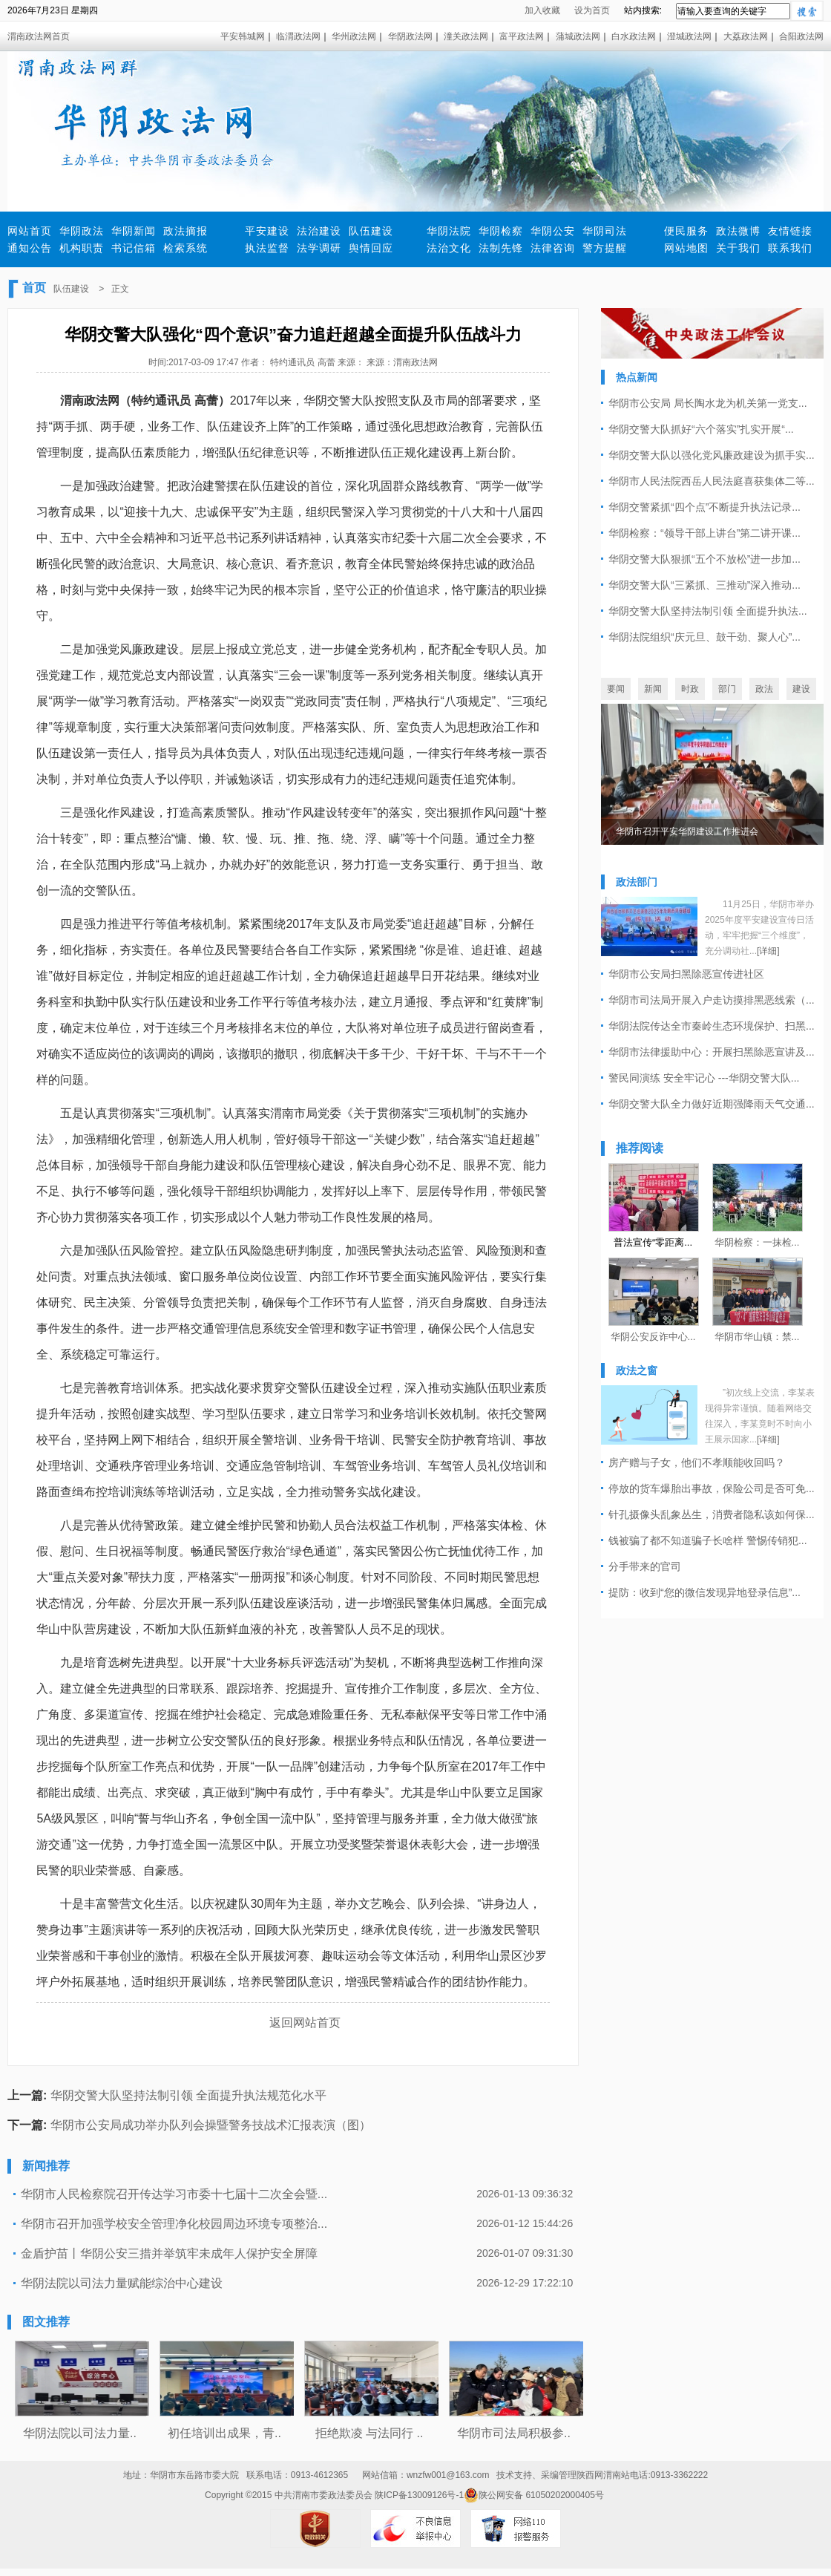 The width and height of the screenshot is (831, 2576). Describe the element at coordinates (188, 2095) in the screenshot. I see `华阴交警大队坚持法制引领 全面提升执法规范化水平` at that location.